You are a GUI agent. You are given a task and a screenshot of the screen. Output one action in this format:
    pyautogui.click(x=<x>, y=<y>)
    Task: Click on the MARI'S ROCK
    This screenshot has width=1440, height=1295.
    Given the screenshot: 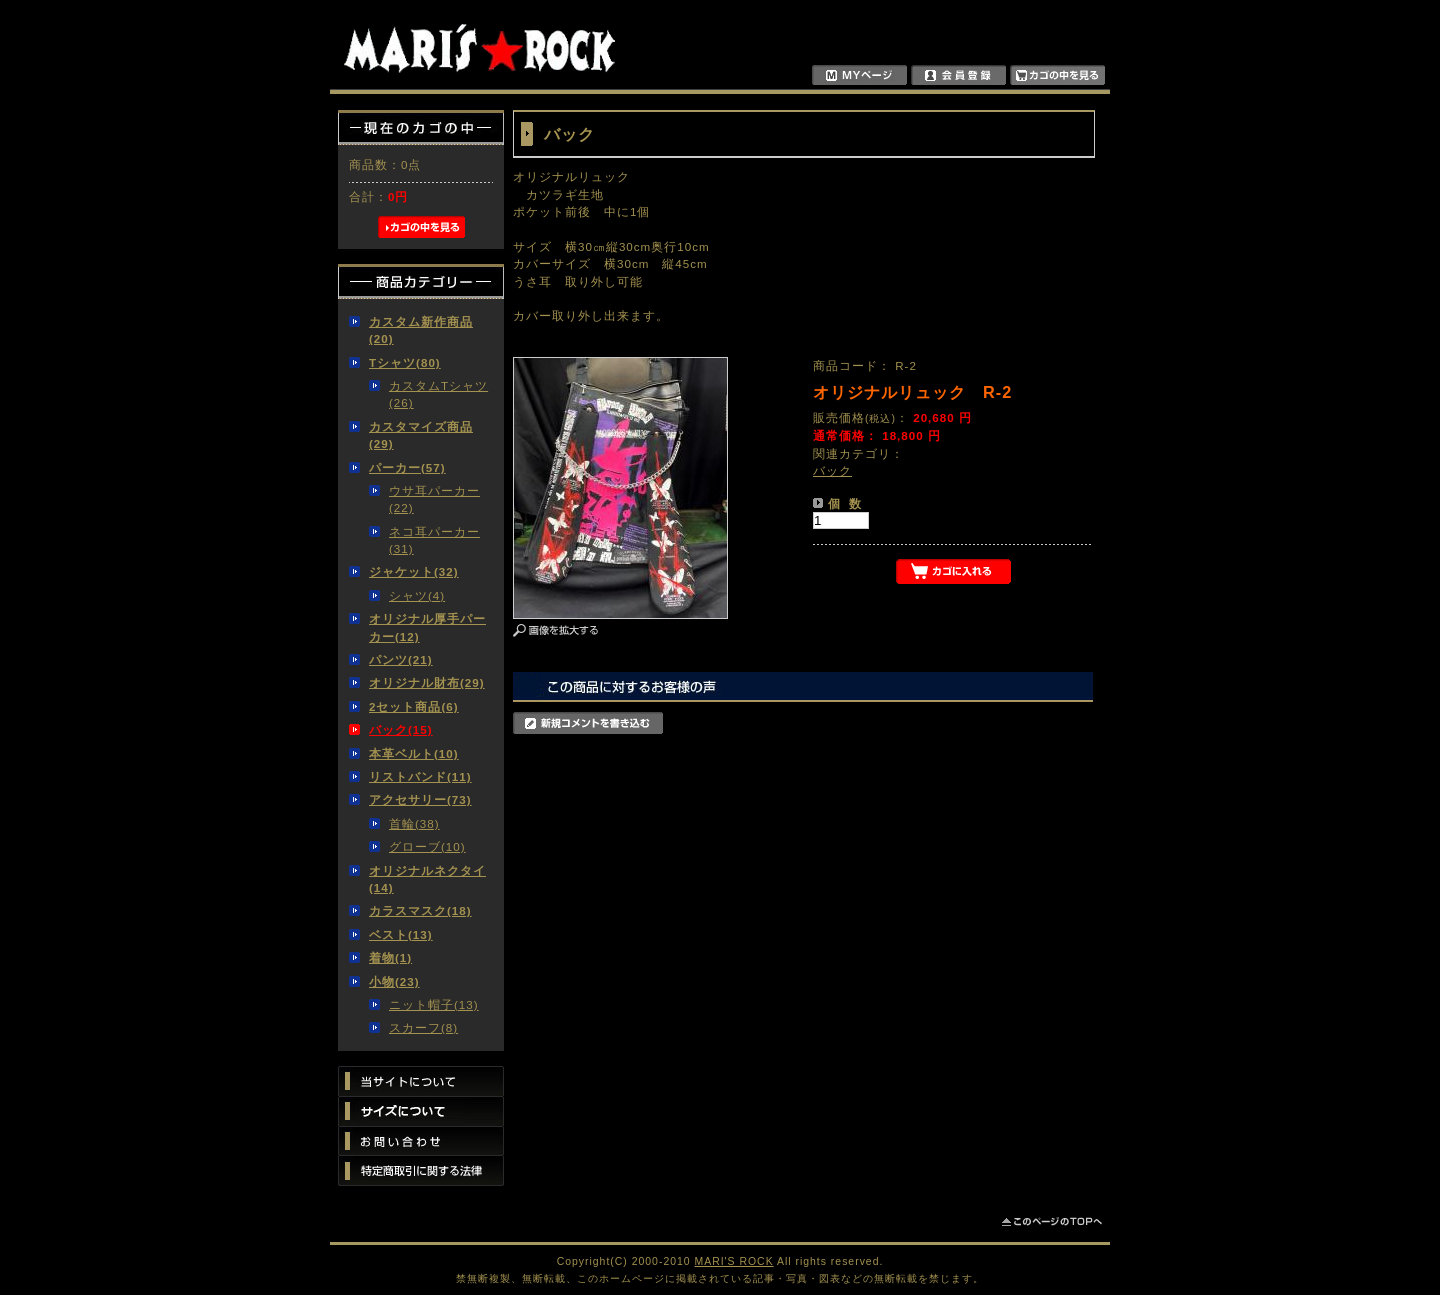 What is the action you would take?
    pyautogui.click(x=734, y=1261)
    